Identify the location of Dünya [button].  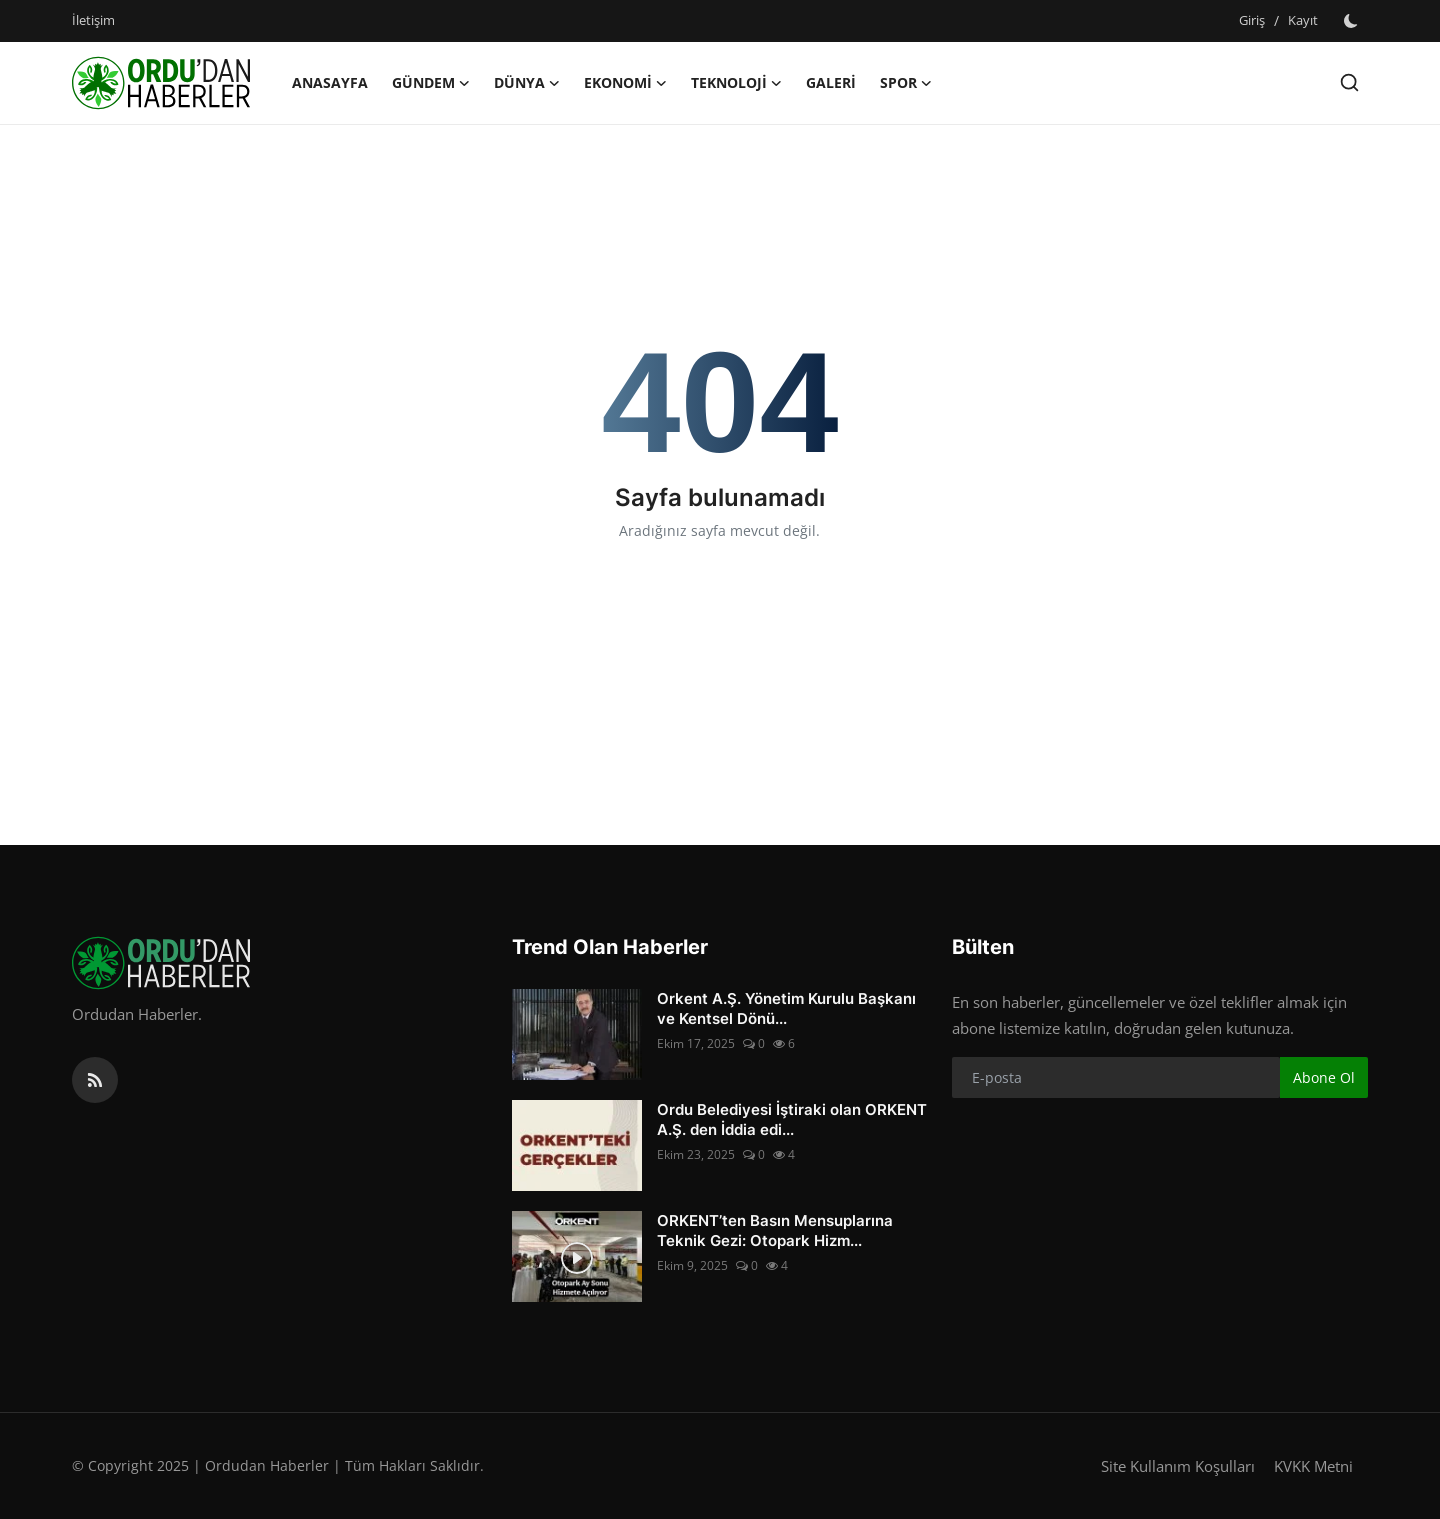
(527, 83).